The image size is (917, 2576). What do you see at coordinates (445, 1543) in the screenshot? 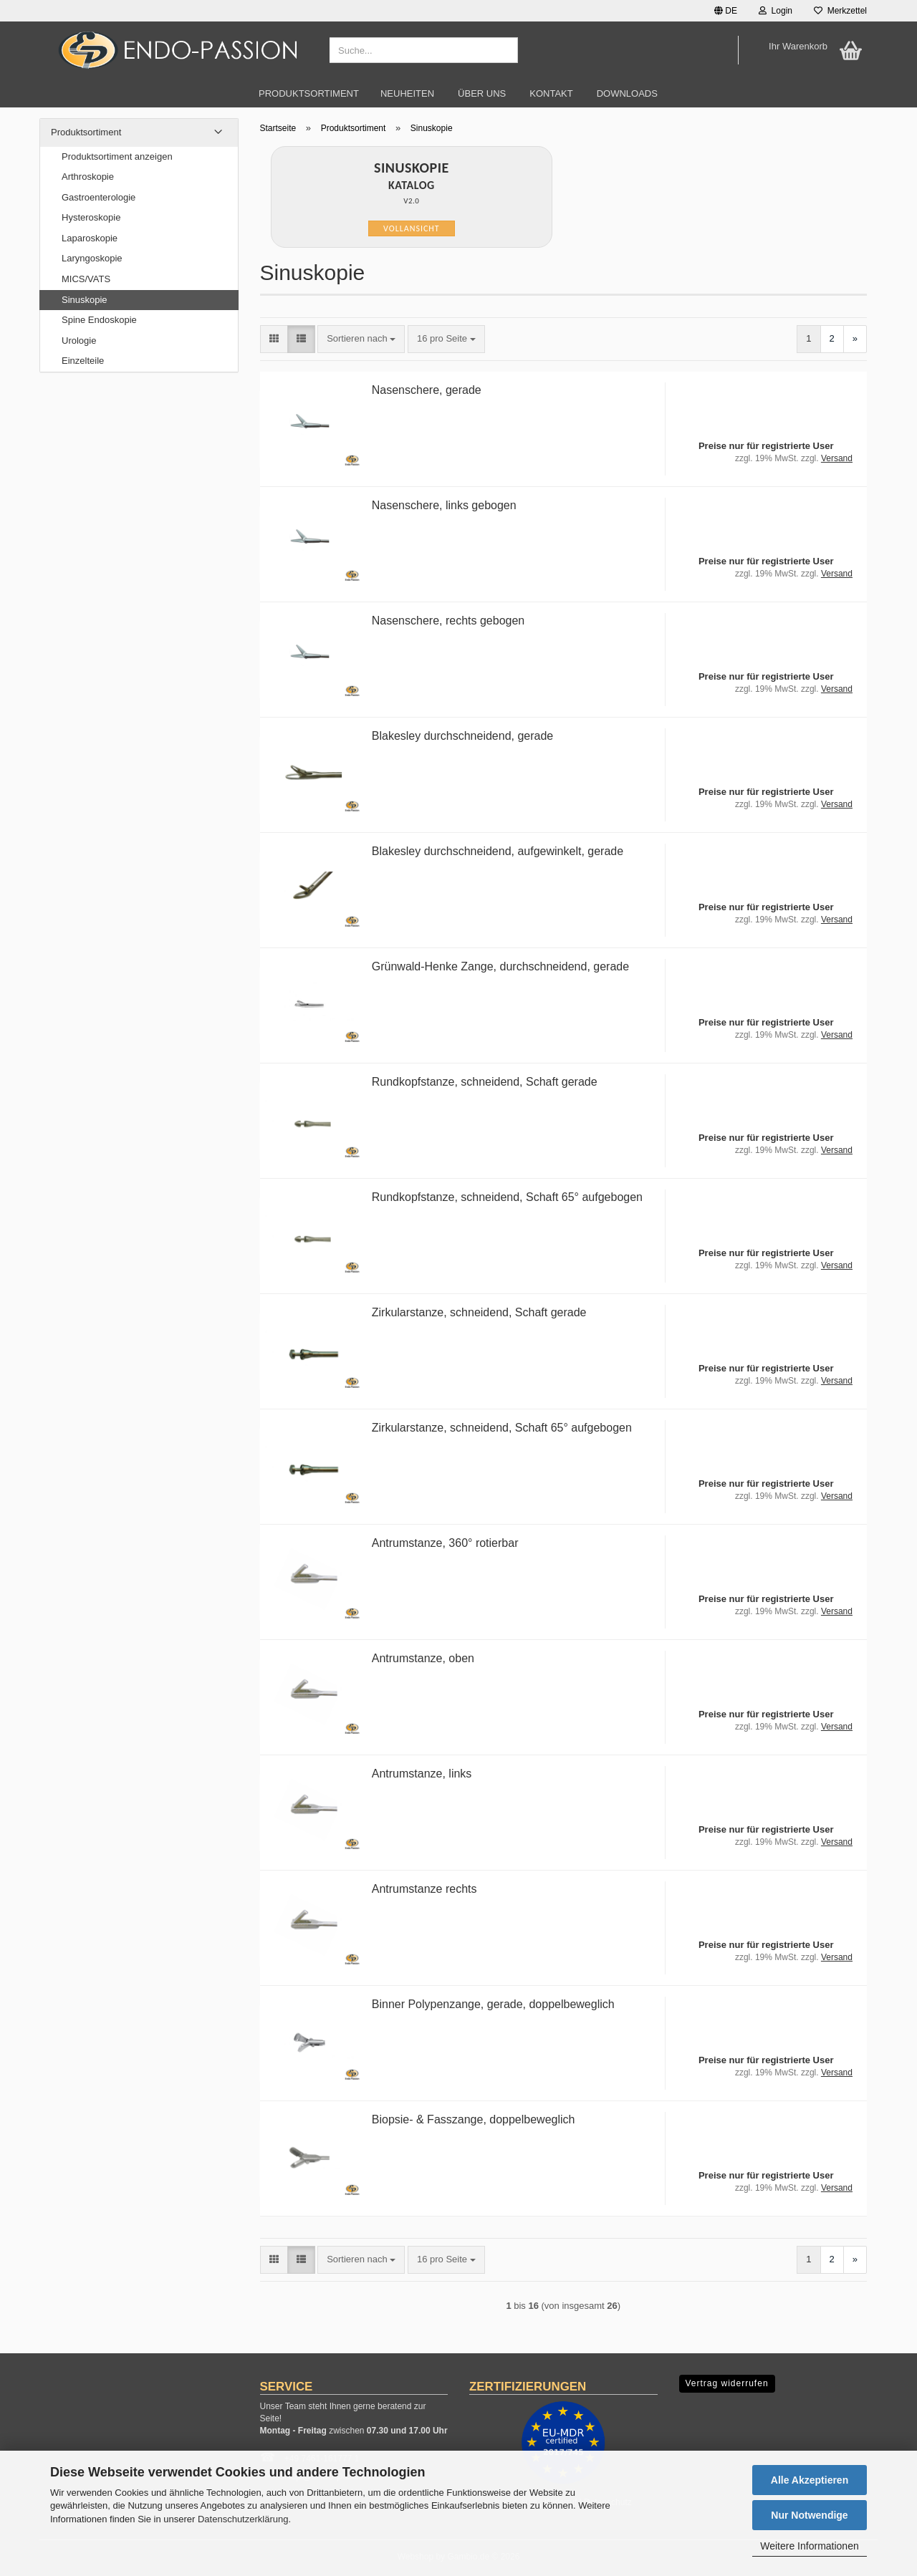
I see `Antrumstanze, 360° rotierbar` at bounding box center [445, 1543].